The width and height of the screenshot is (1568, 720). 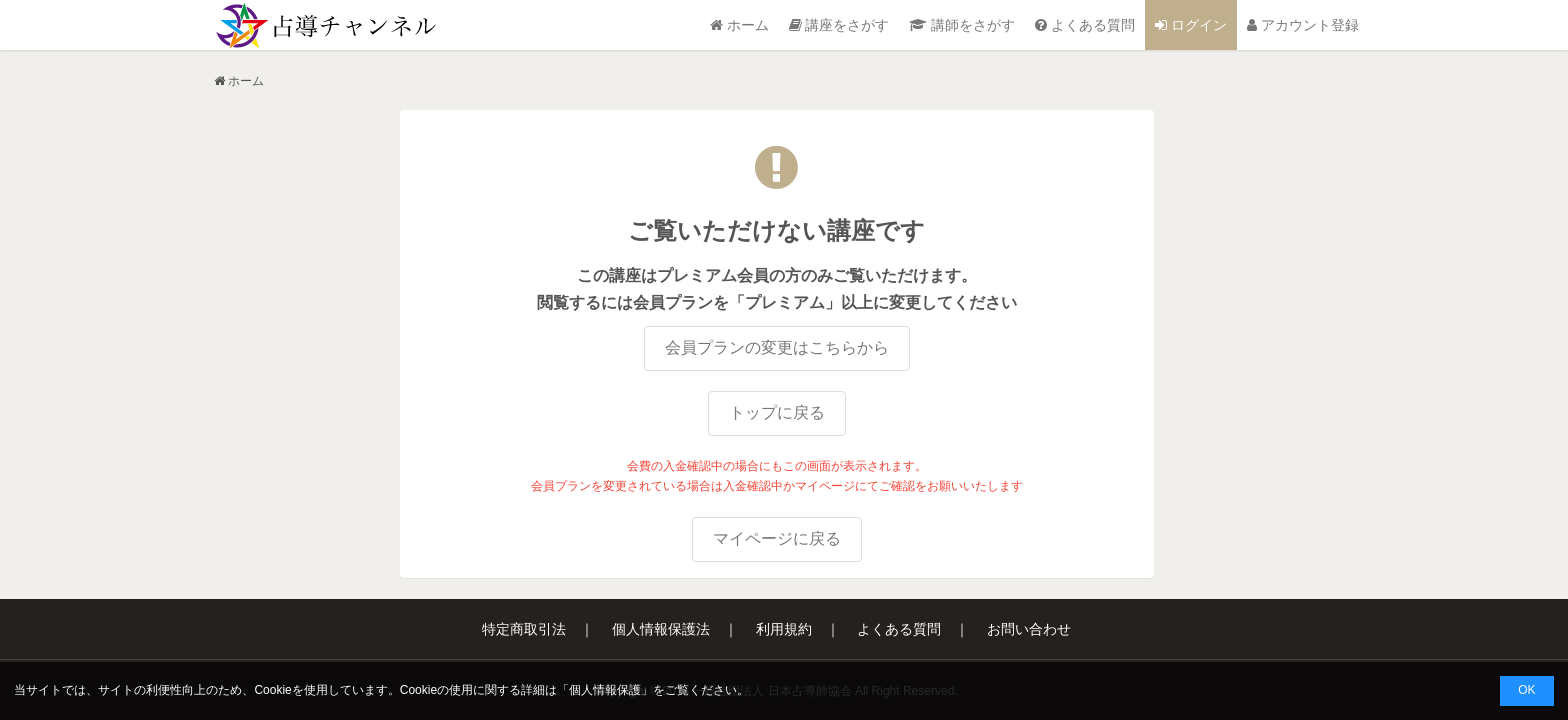 I want to click on 個人情報保護, so click(x=605, y=690).